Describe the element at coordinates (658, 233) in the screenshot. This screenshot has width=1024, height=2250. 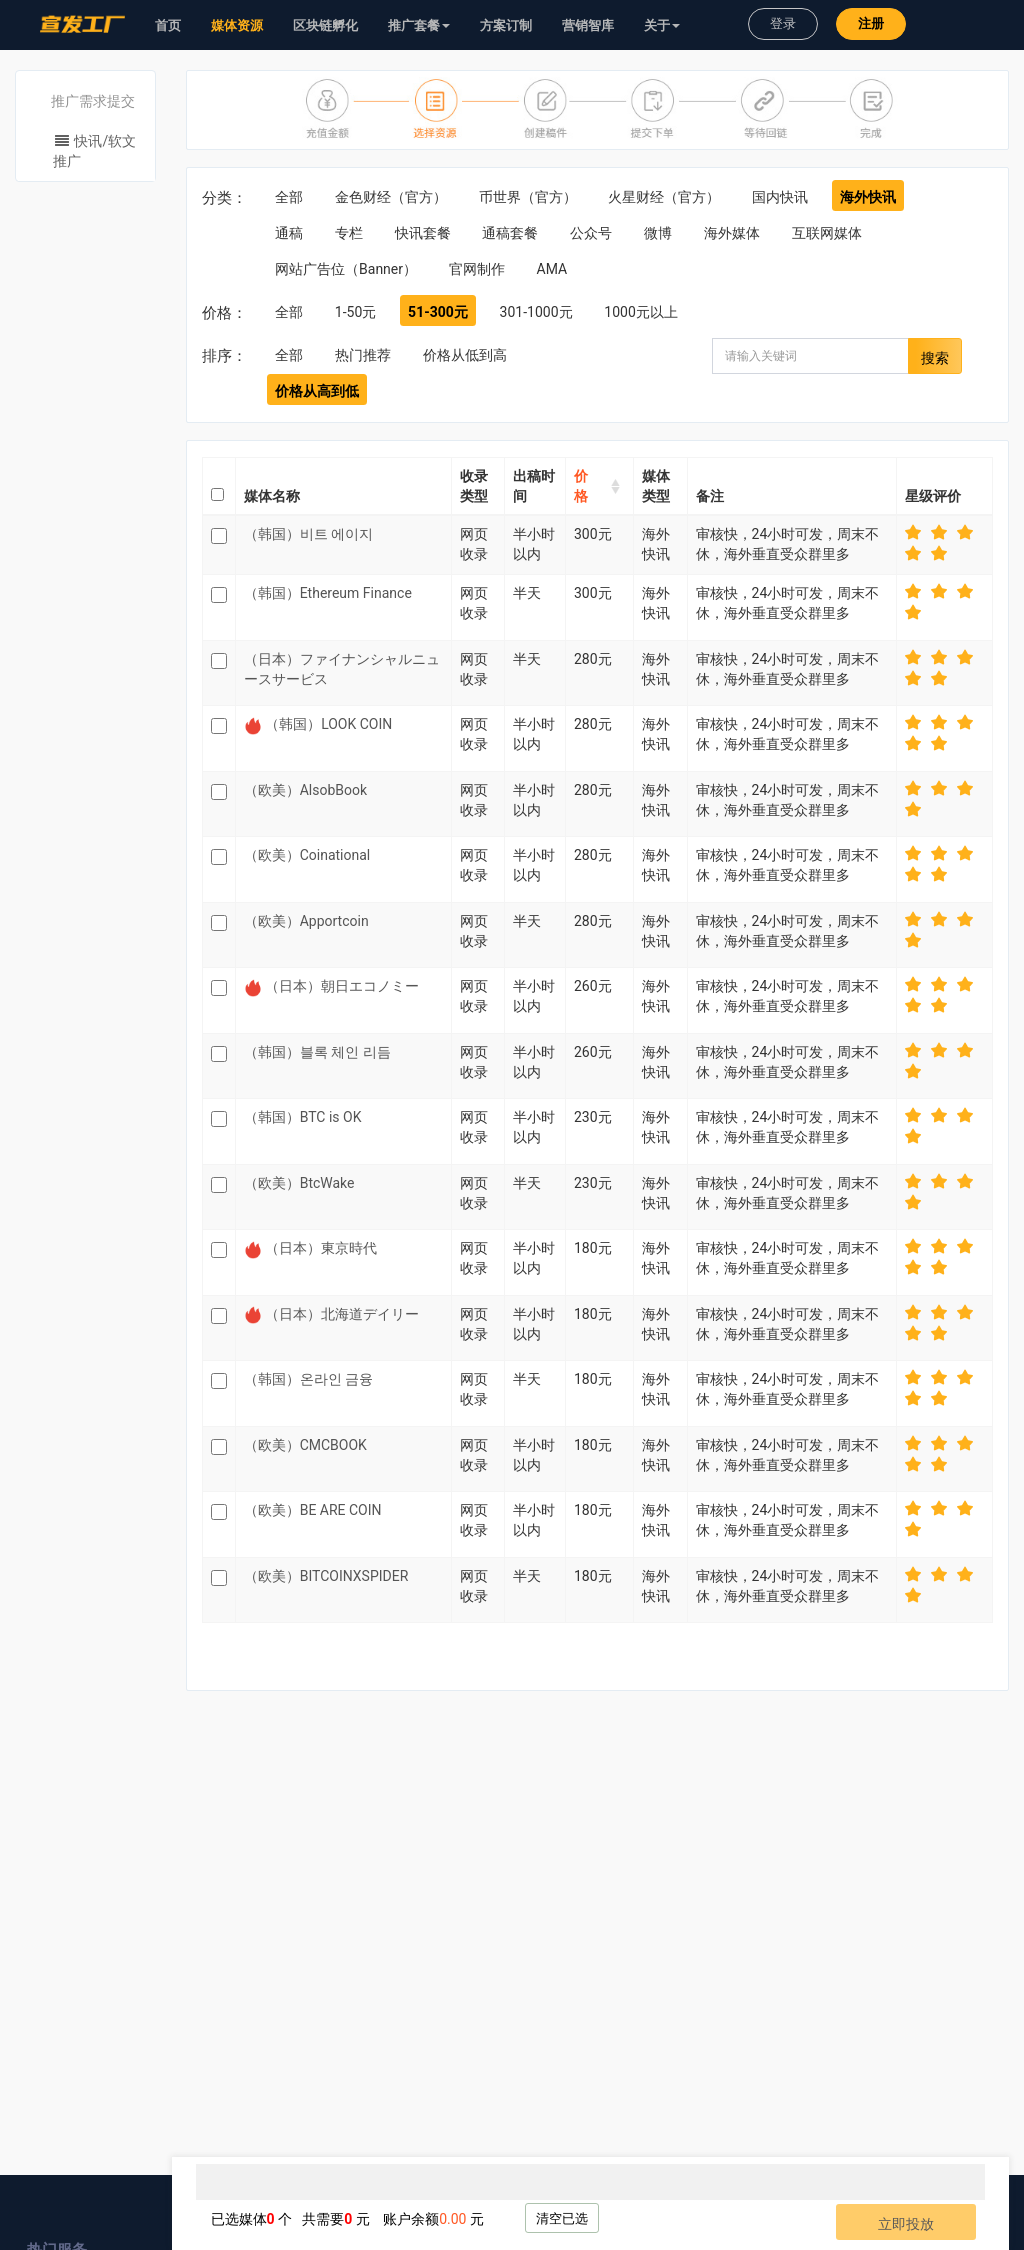
I see `微博` at that location.